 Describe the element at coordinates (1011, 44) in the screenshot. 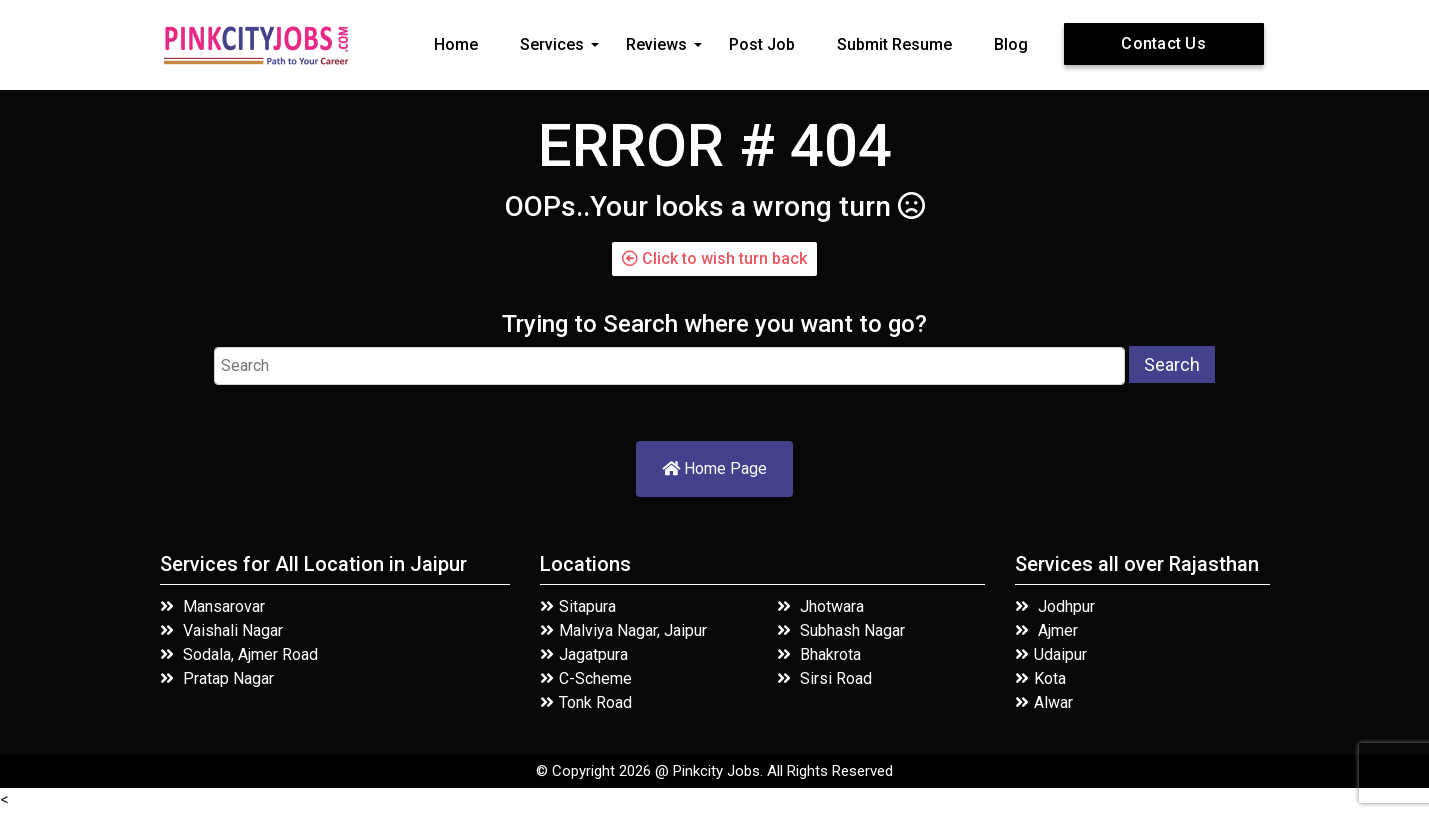

I see `Blog` at that location.